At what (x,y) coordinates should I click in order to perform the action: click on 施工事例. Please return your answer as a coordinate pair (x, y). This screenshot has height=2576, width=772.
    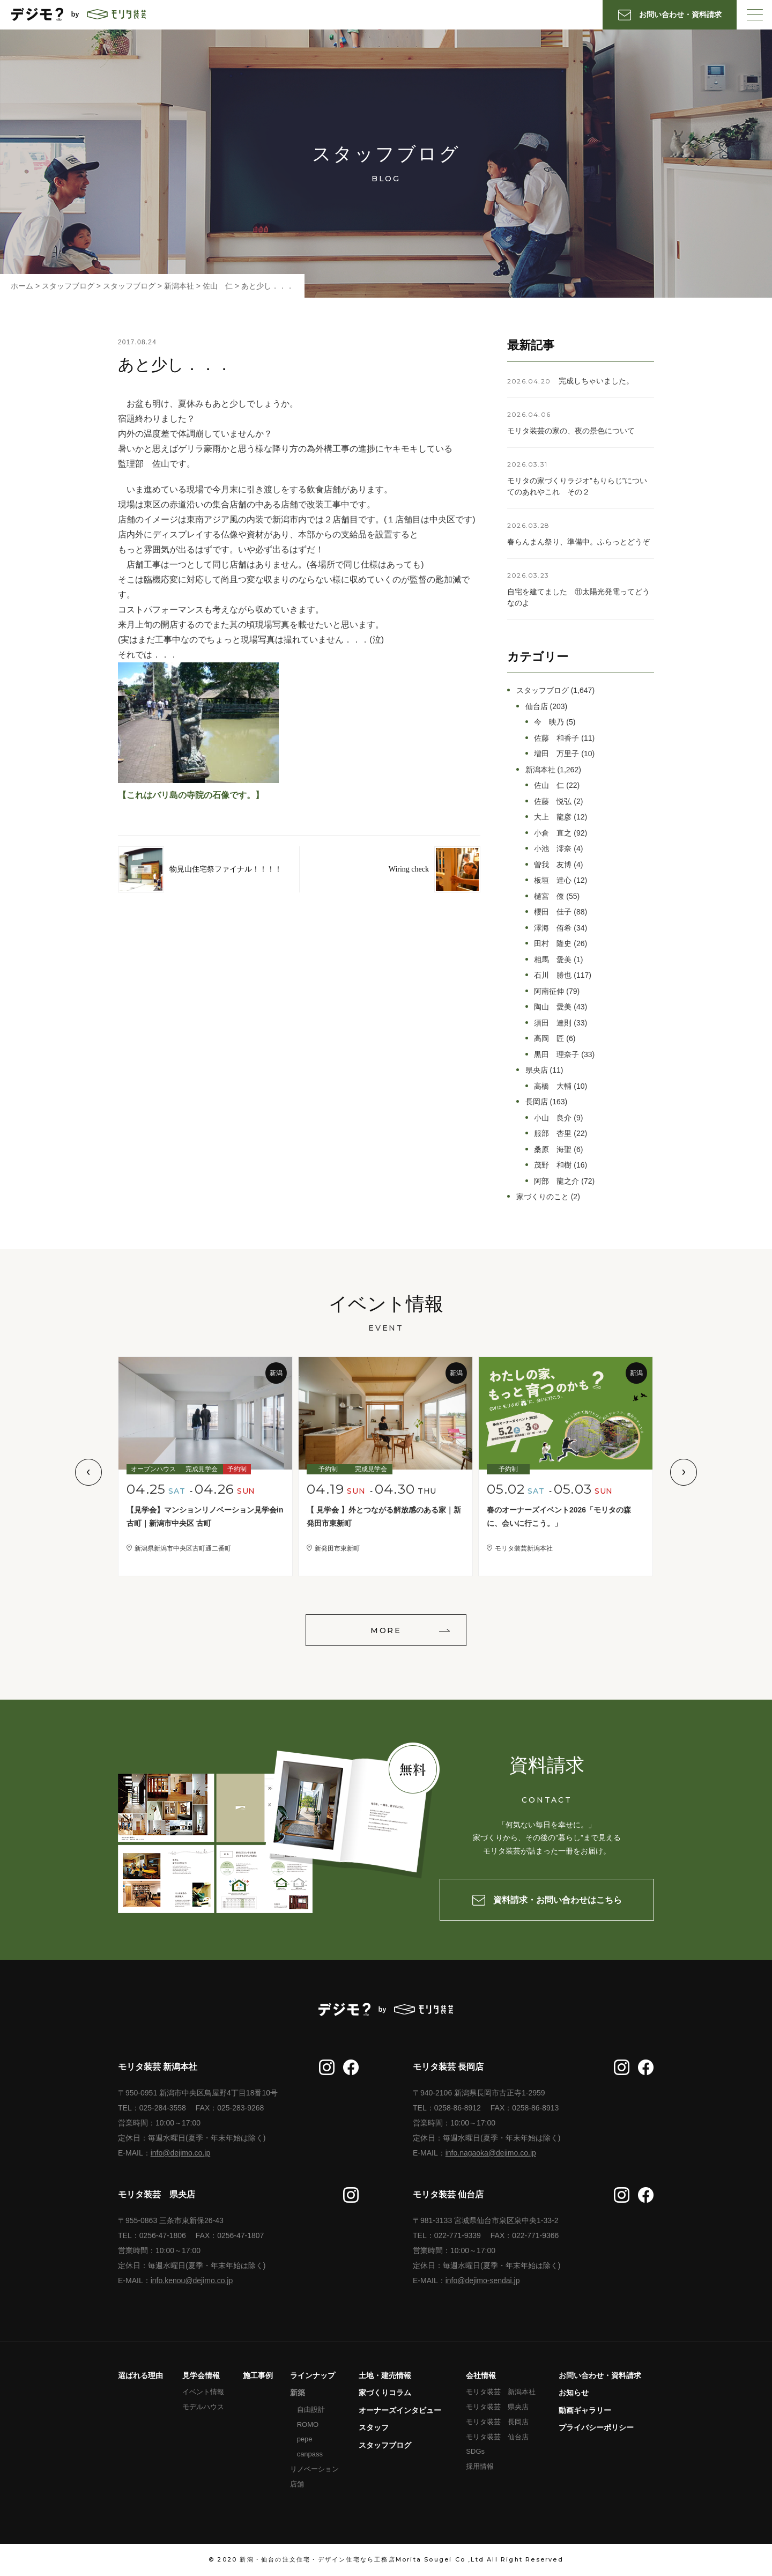
    Looking at the image, I should click on (258, 2375).